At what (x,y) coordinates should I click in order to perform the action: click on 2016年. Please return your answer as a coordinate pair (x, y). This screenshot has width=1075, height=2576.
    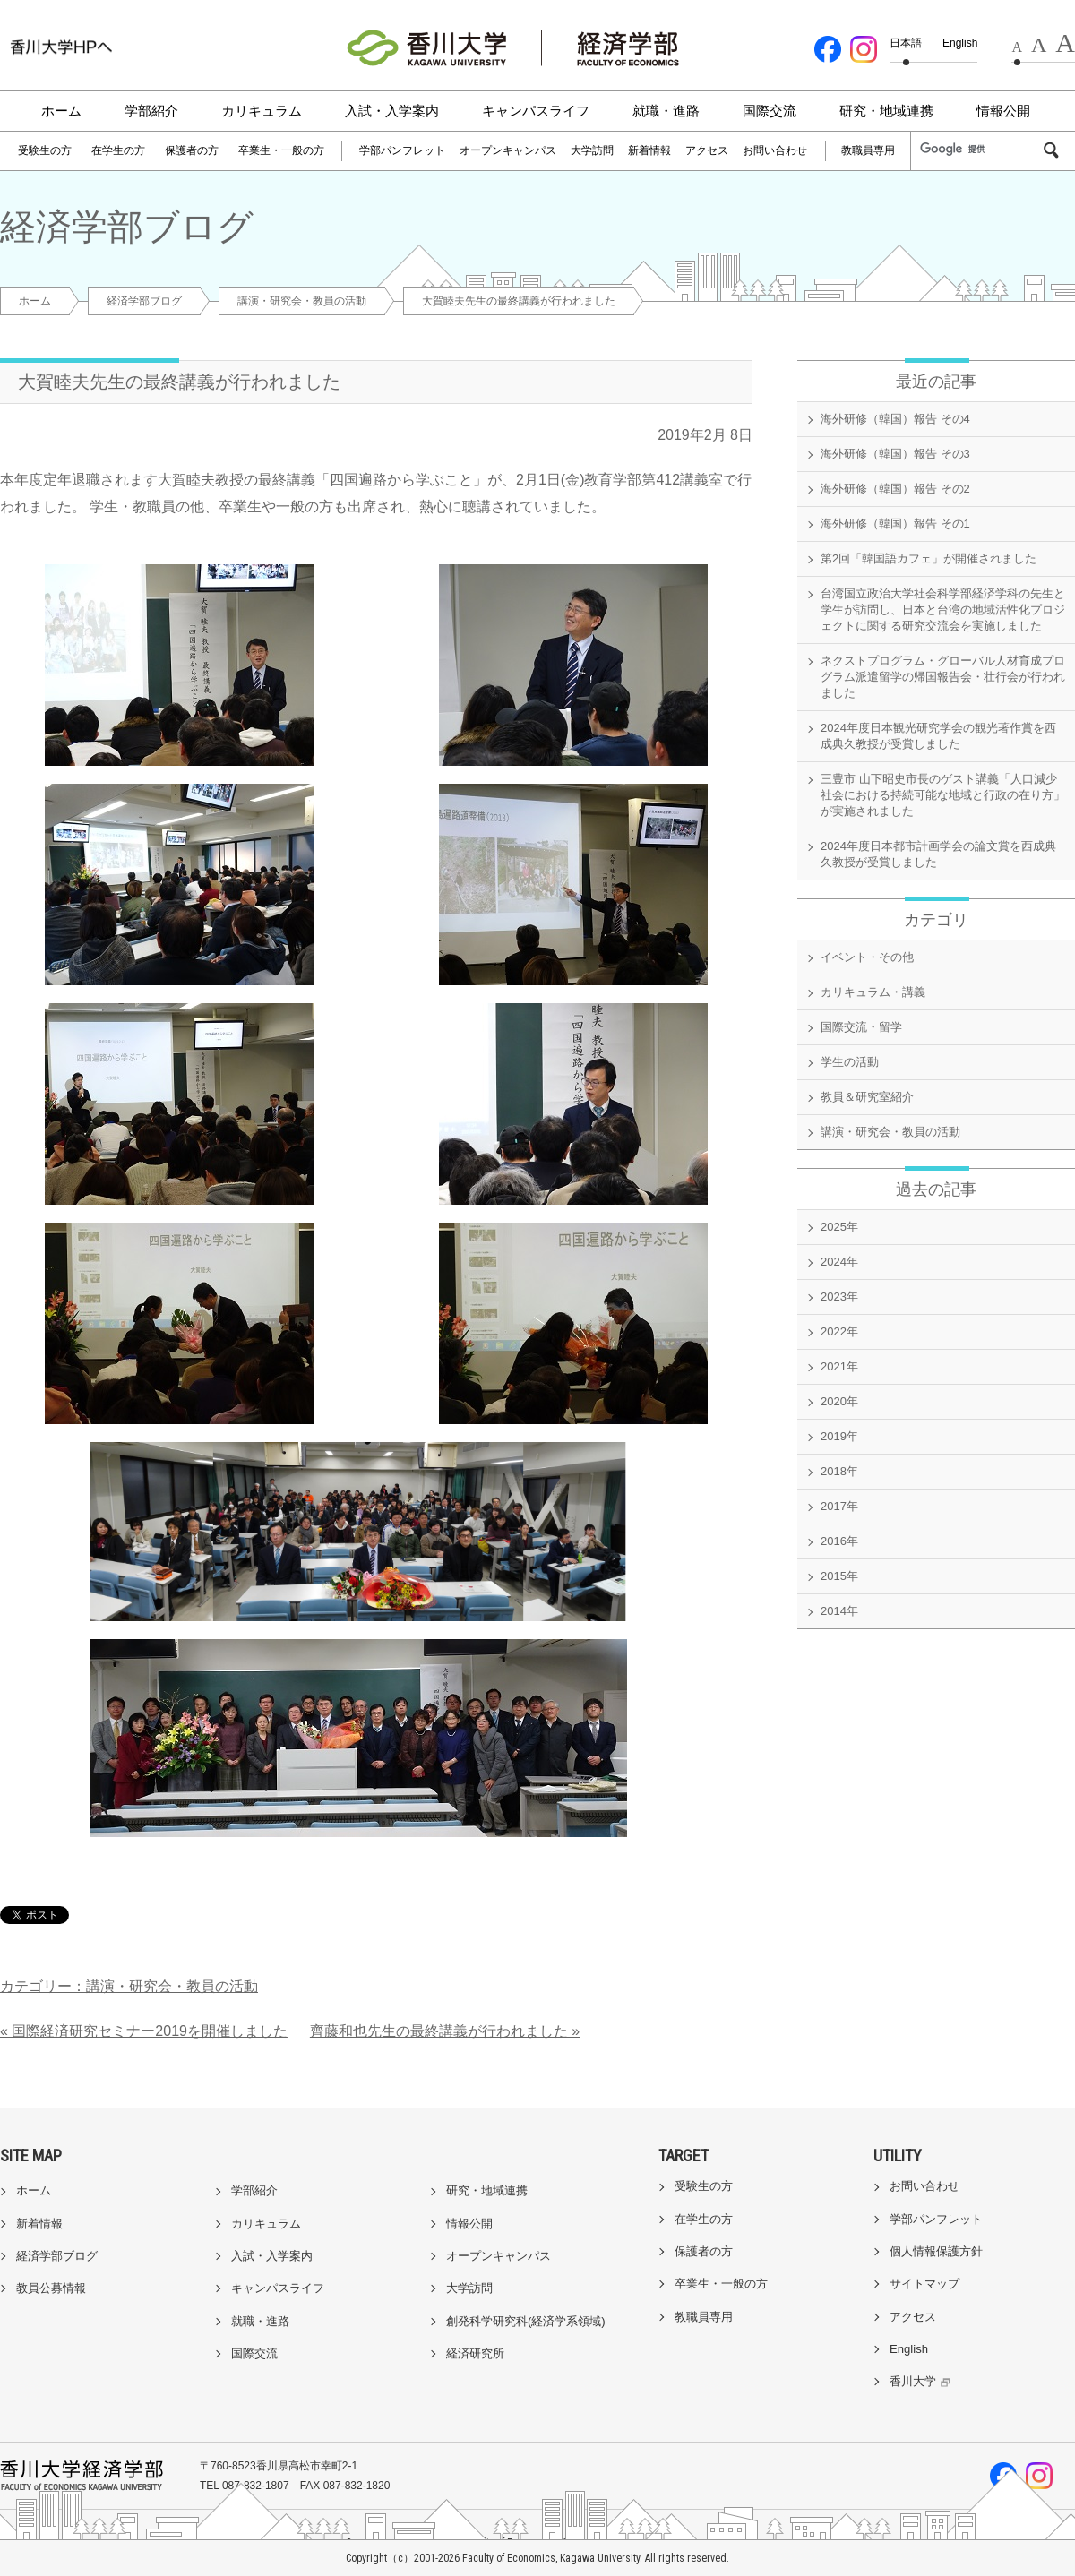
    Looking at the image, I should click on (839, 1541).